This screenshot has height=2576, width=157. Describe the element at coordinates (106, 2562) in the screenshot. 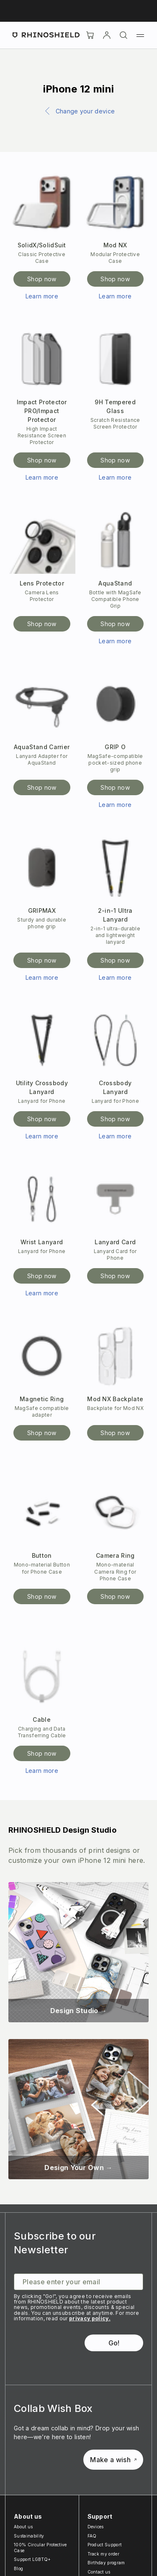

I see `Birthday program` at that location.